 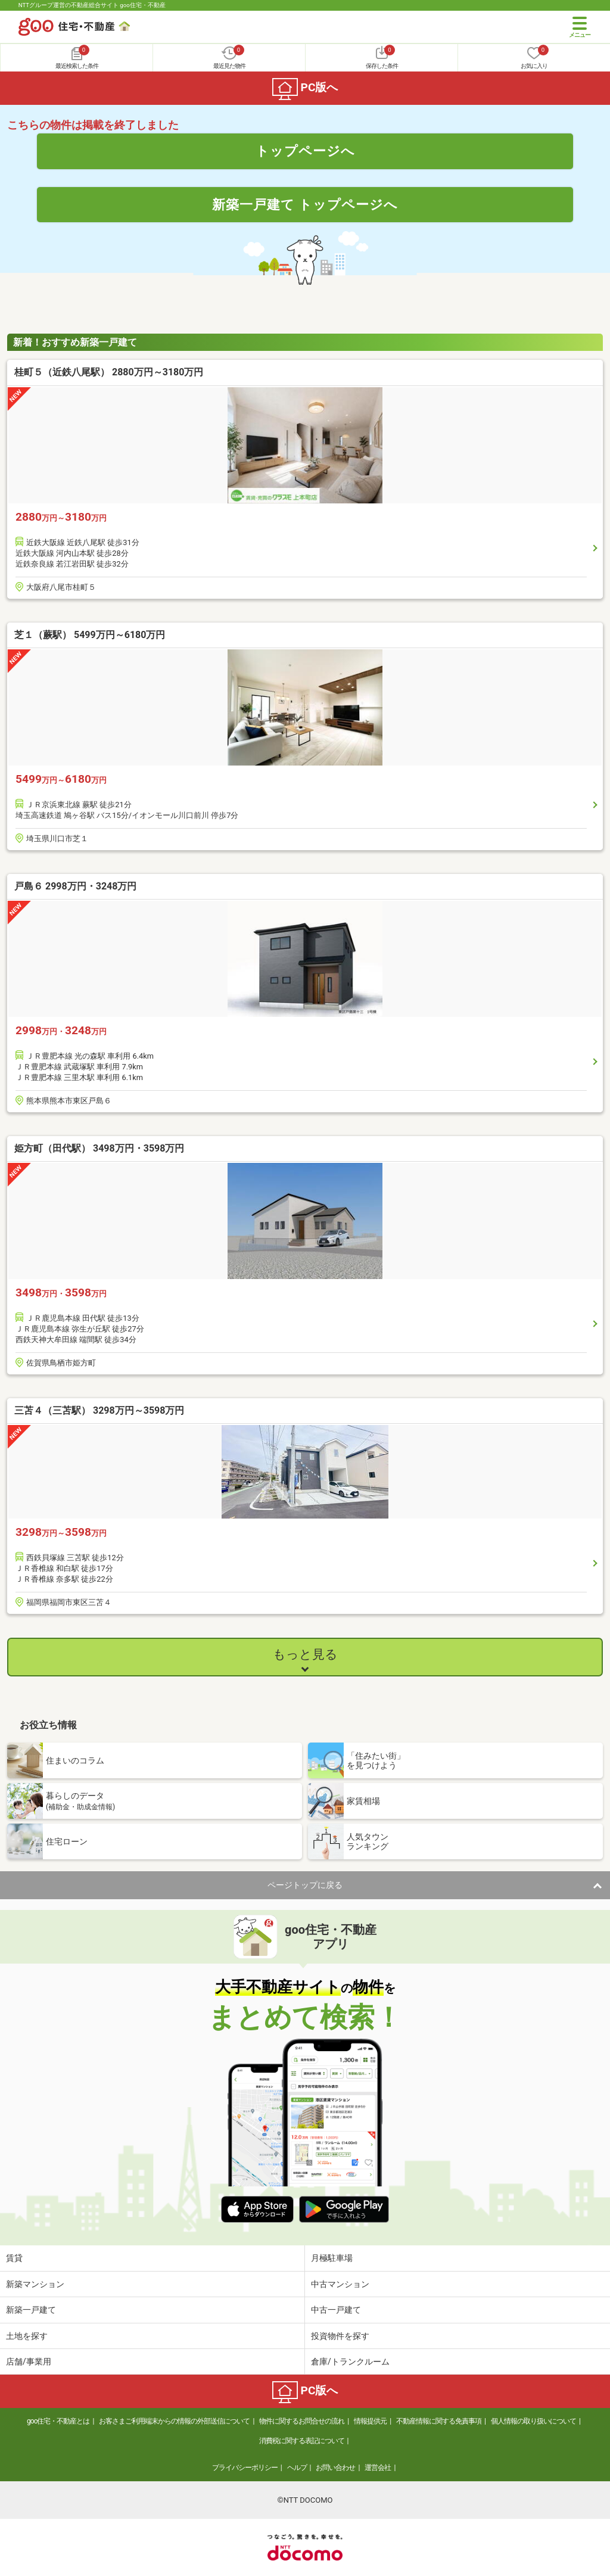 I want to click on 物件に関するお問合せの流れ, so click(x=301, y=2421).